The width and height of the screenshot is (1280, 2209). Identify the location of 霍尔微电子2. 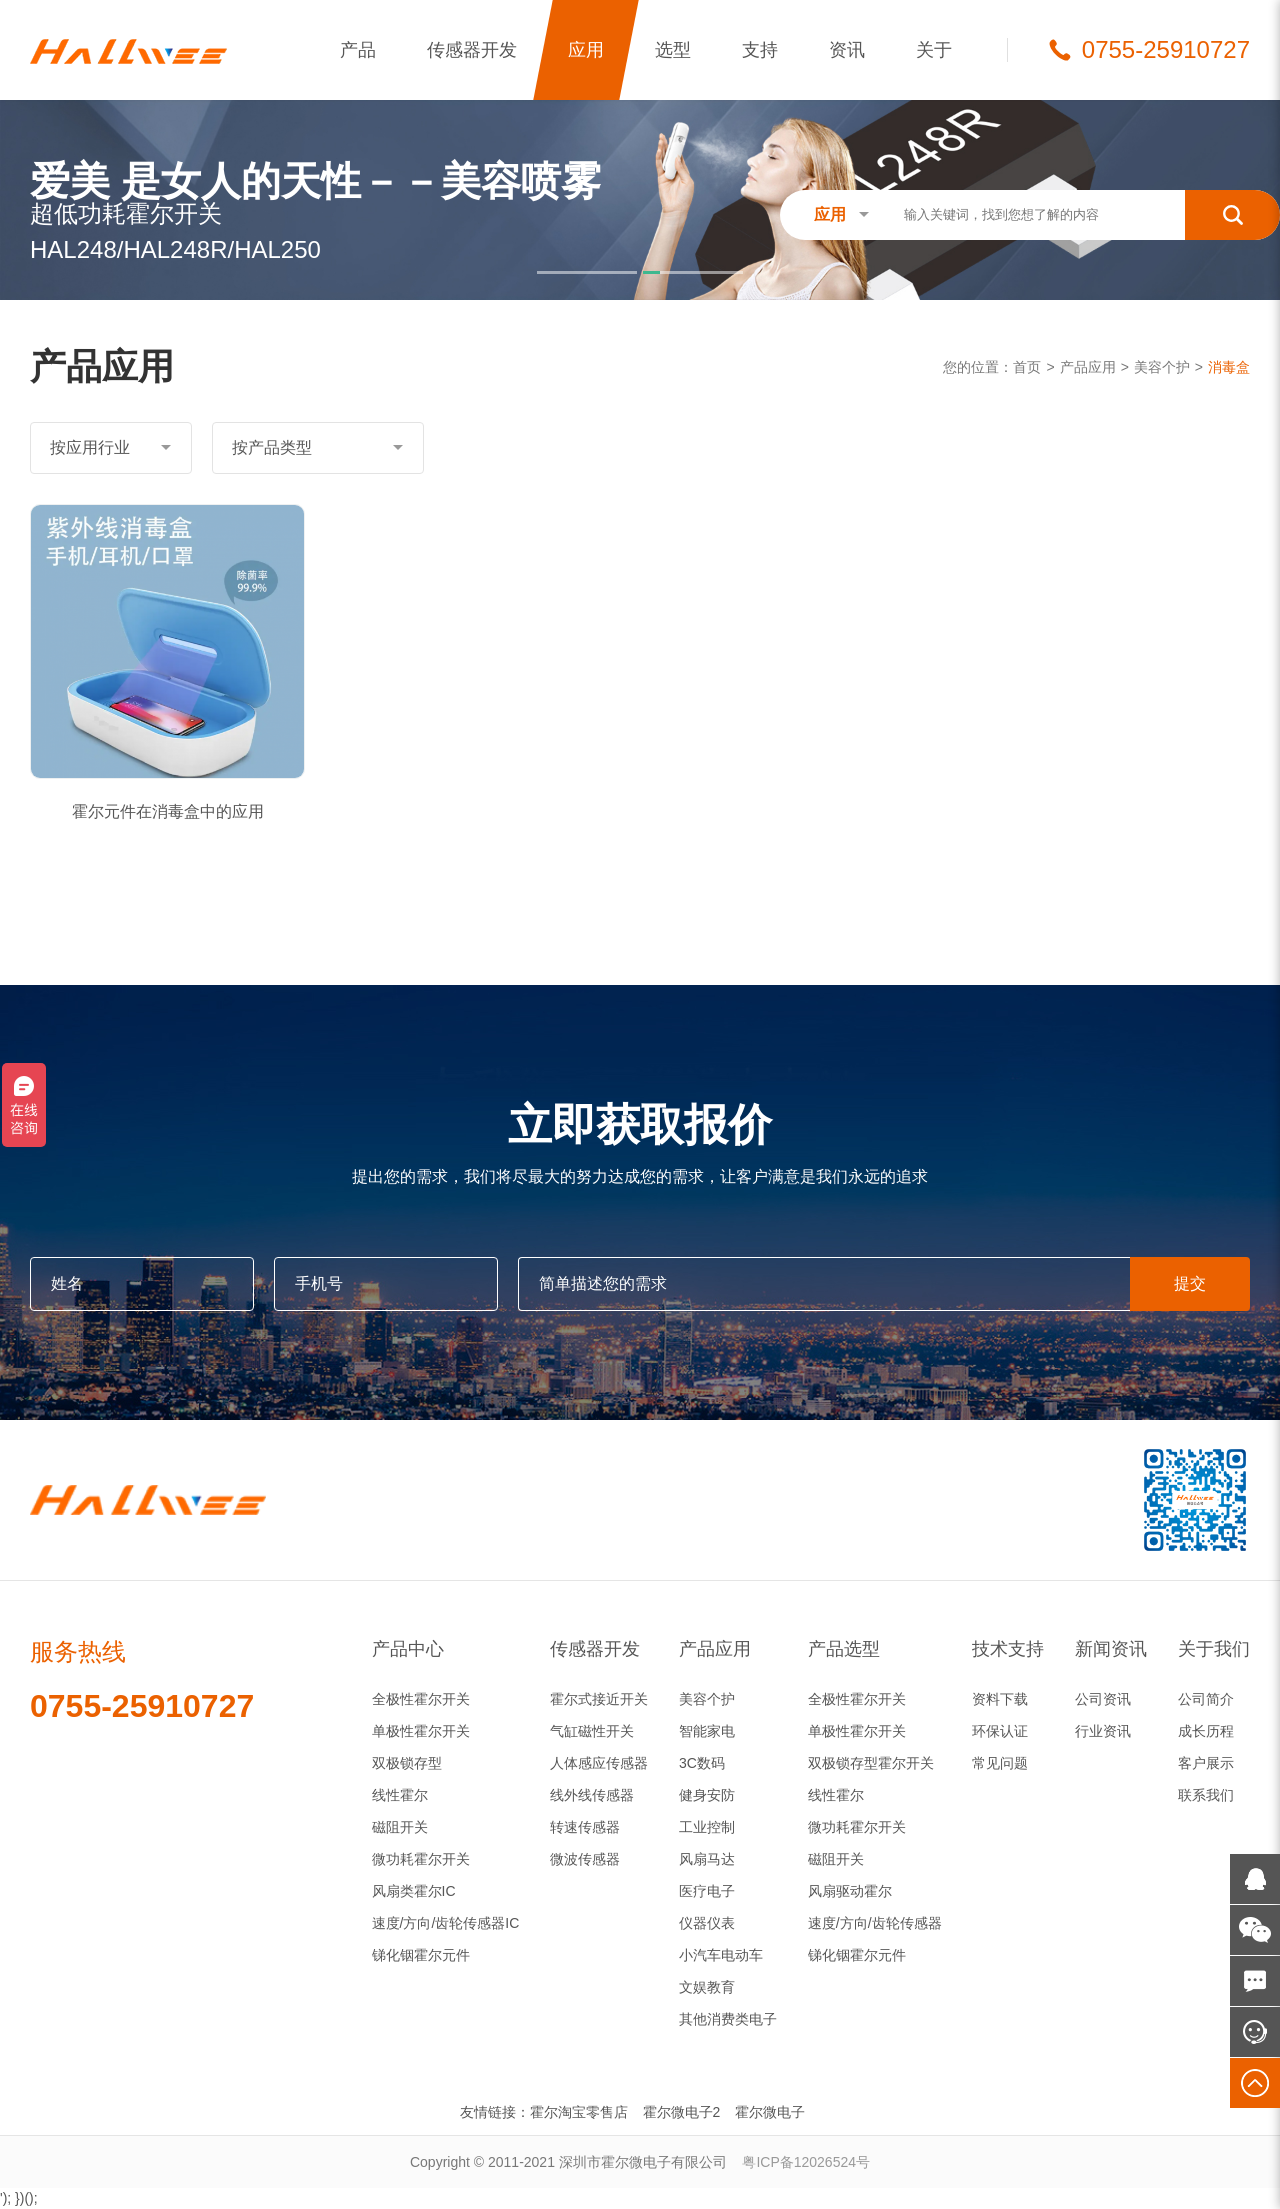
(682, 2112).